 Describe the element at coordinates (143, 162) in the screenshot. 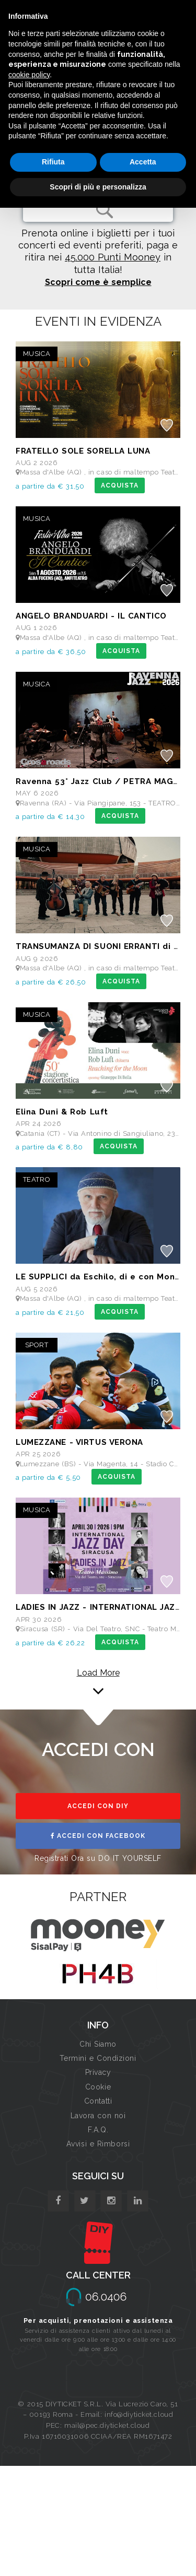

I see `Accetta [button]` at that location.